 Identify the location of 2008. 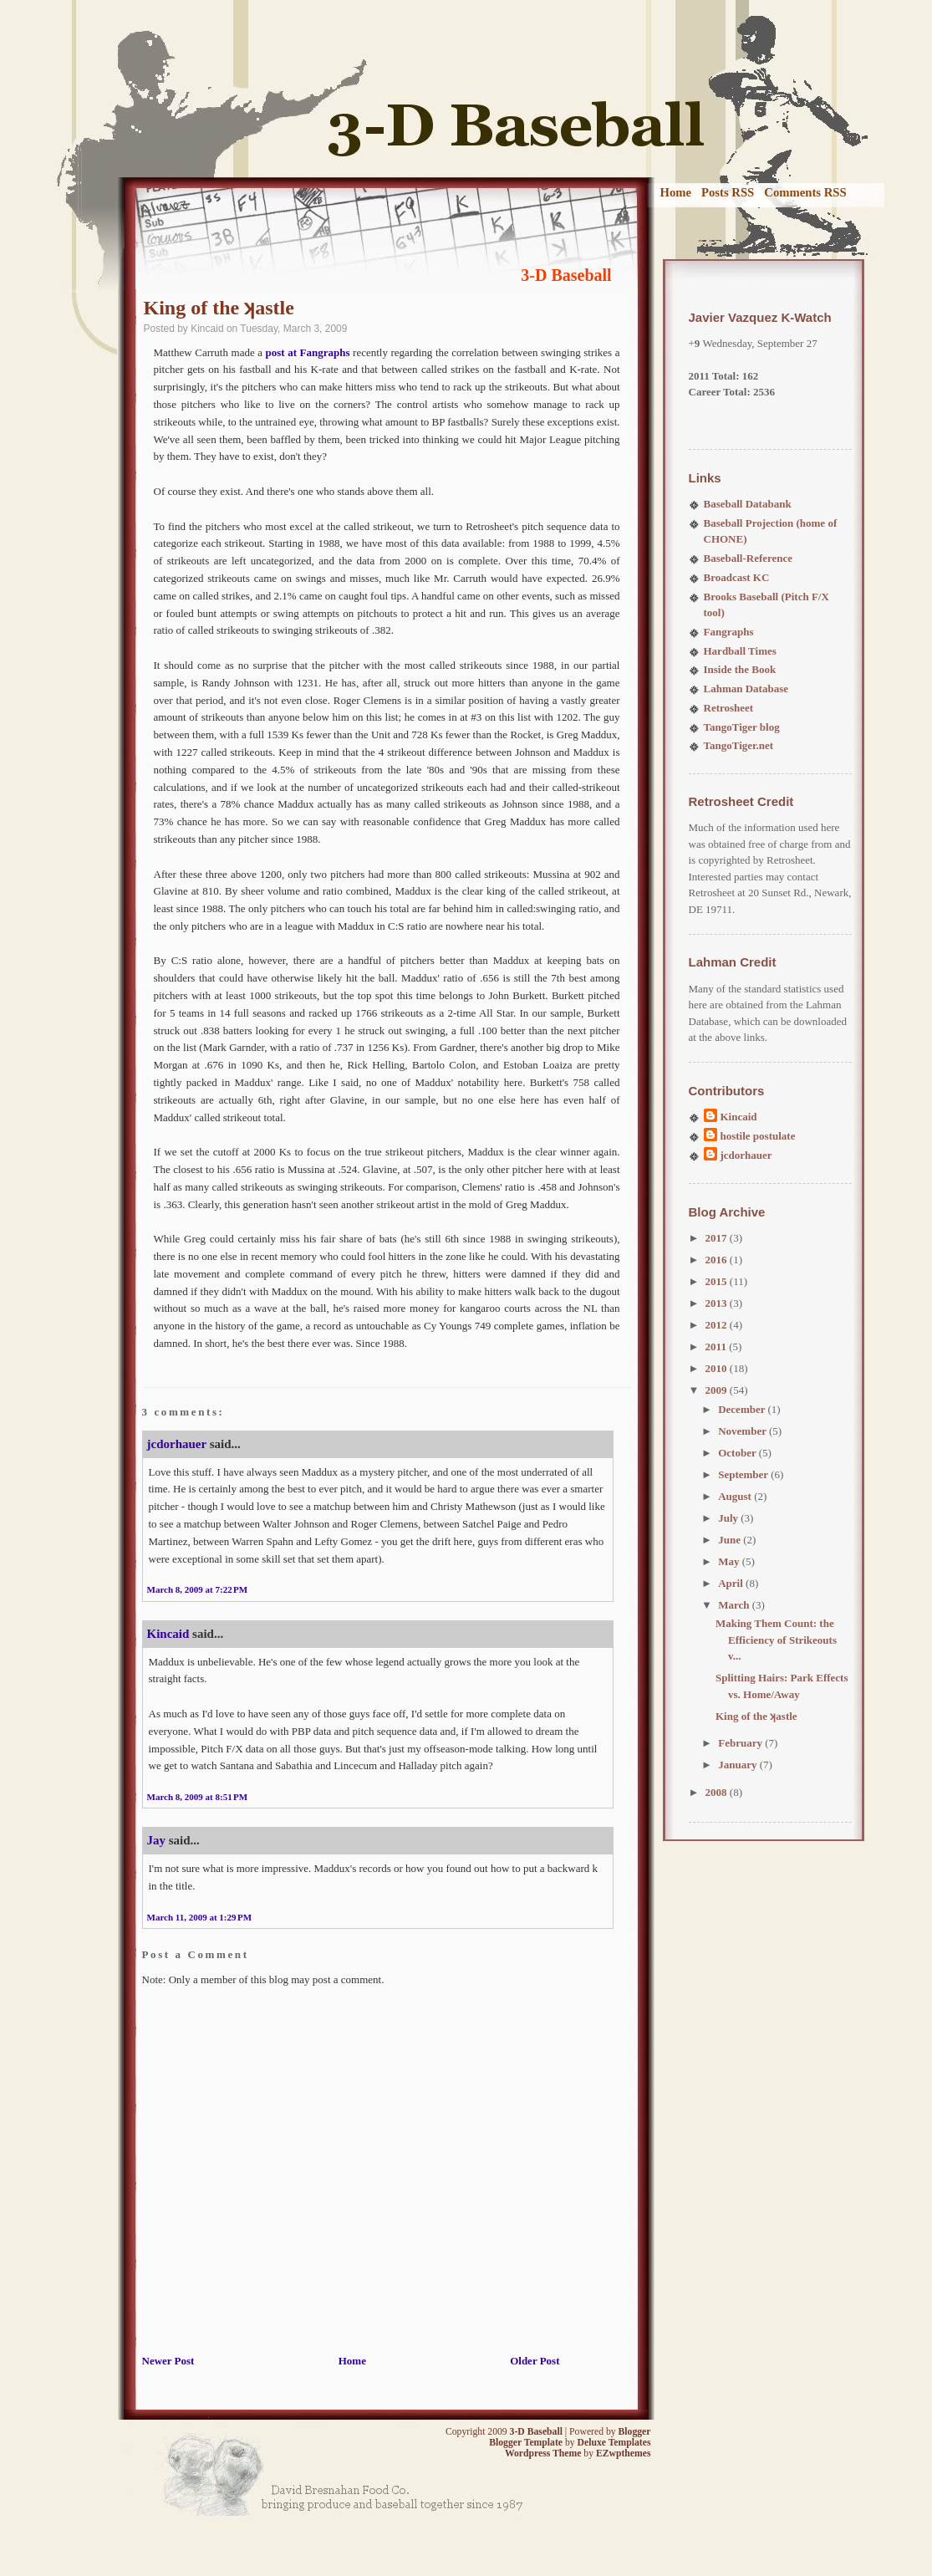
(717, 1792).